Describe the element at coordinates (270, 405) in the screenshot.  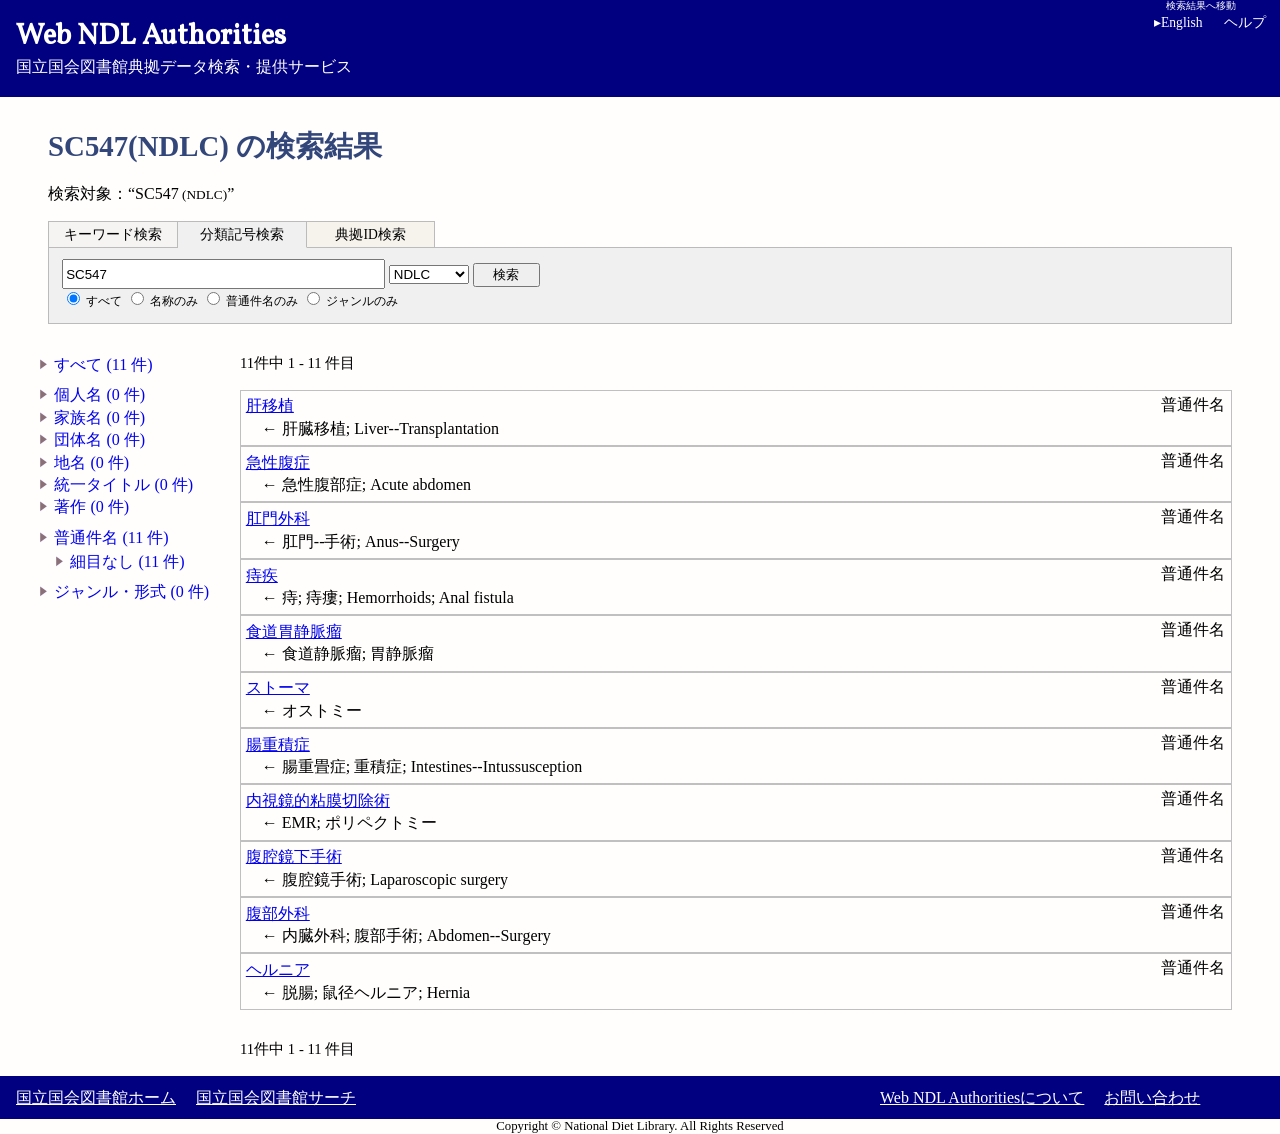
I see `肝移植` at that location.